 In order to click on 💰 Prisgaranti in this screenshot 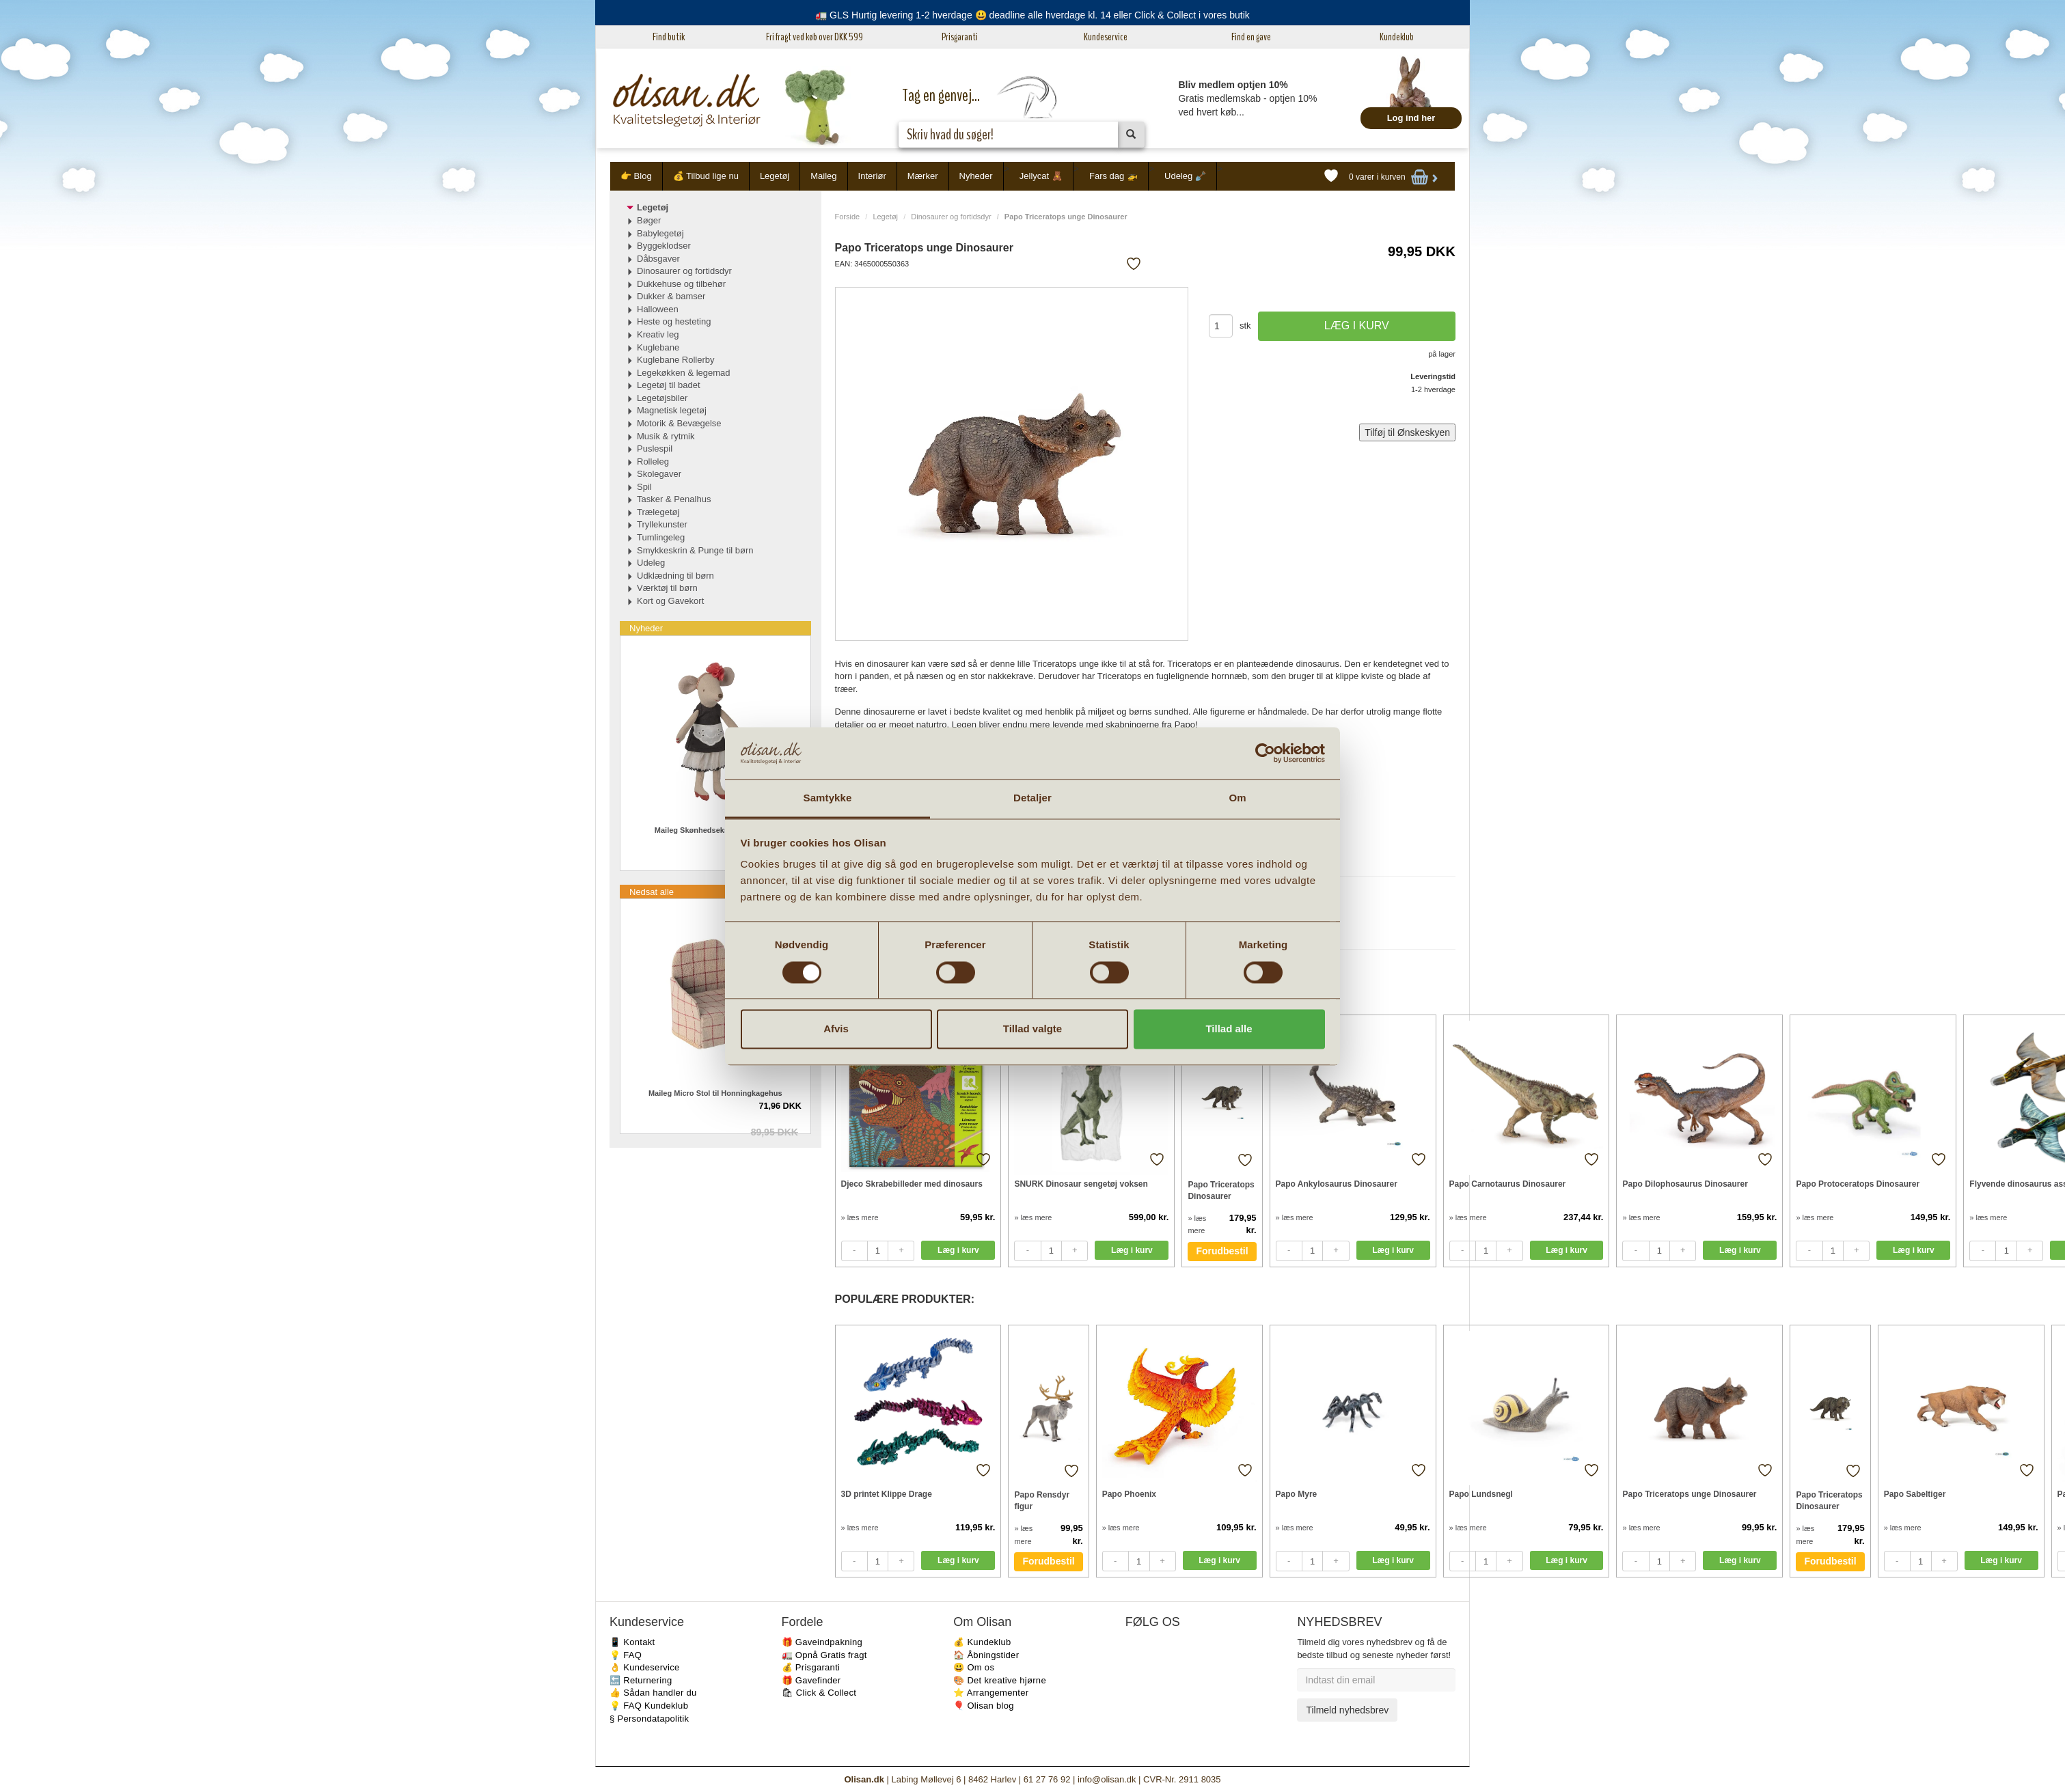, I will do `click(811, 1667)`.